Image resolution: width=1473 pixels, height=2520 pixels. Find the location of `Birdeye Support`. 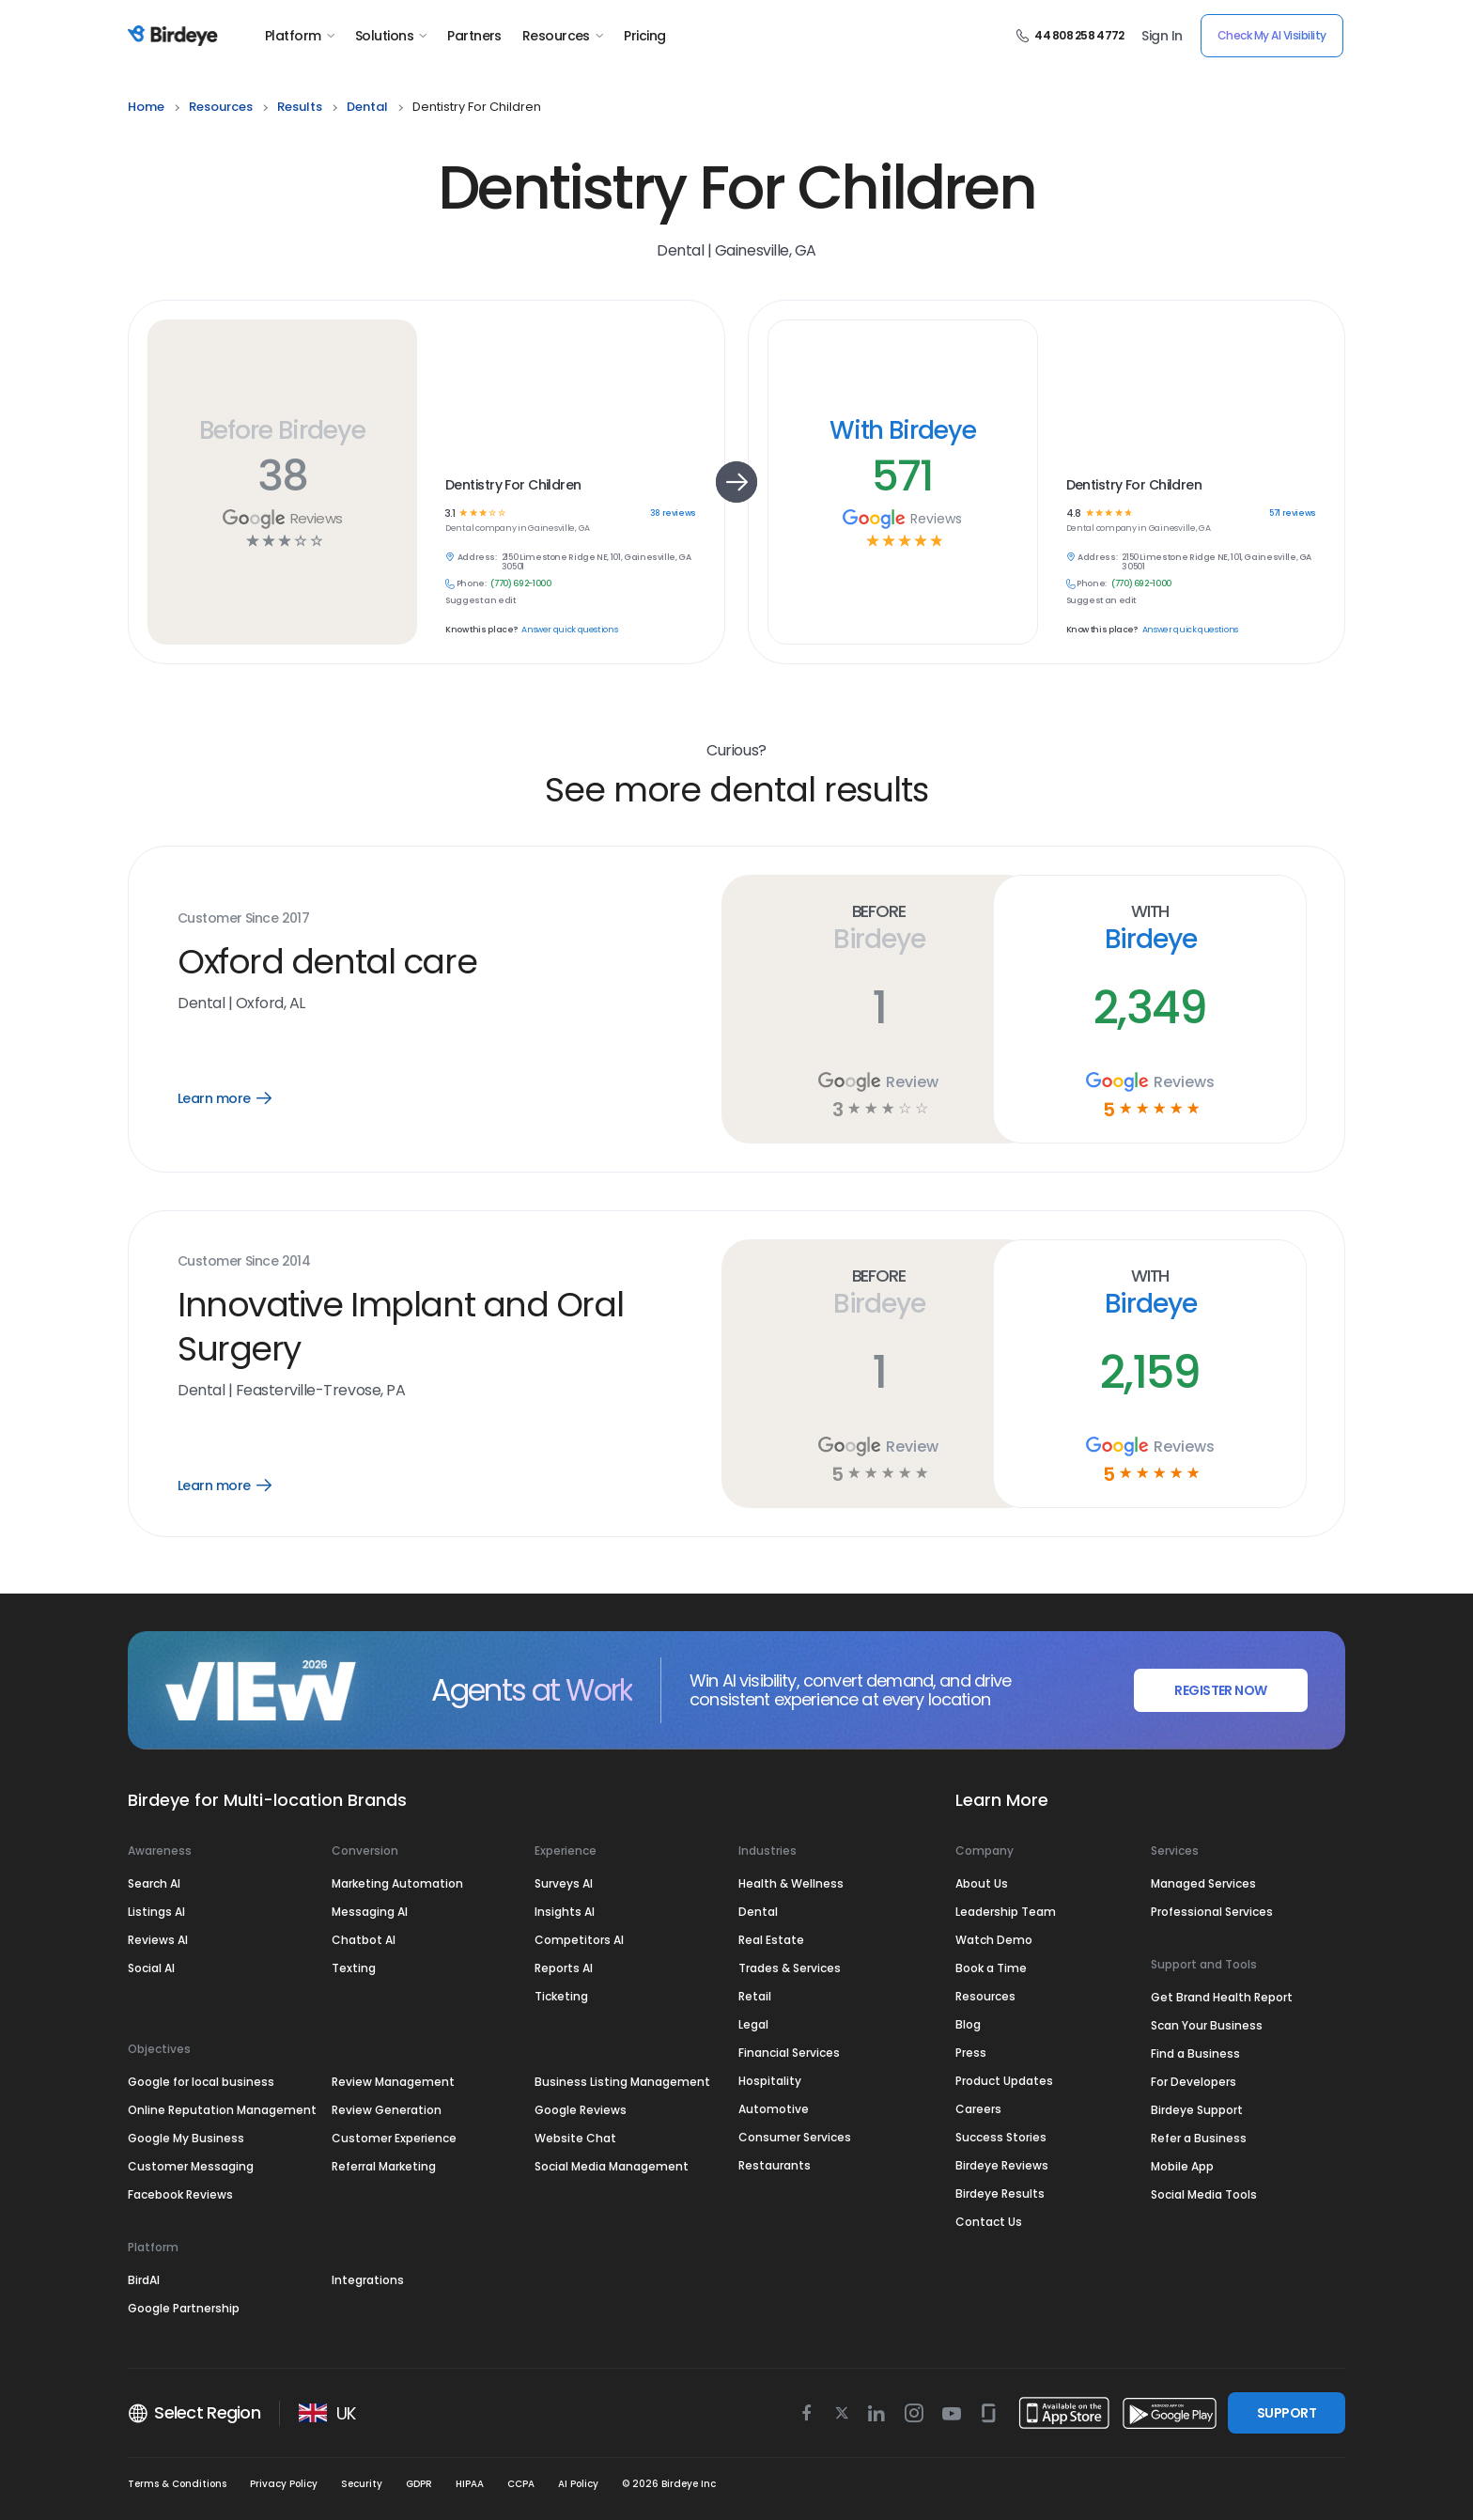

Birdeye Support is located at coordinates (1197, 2110).